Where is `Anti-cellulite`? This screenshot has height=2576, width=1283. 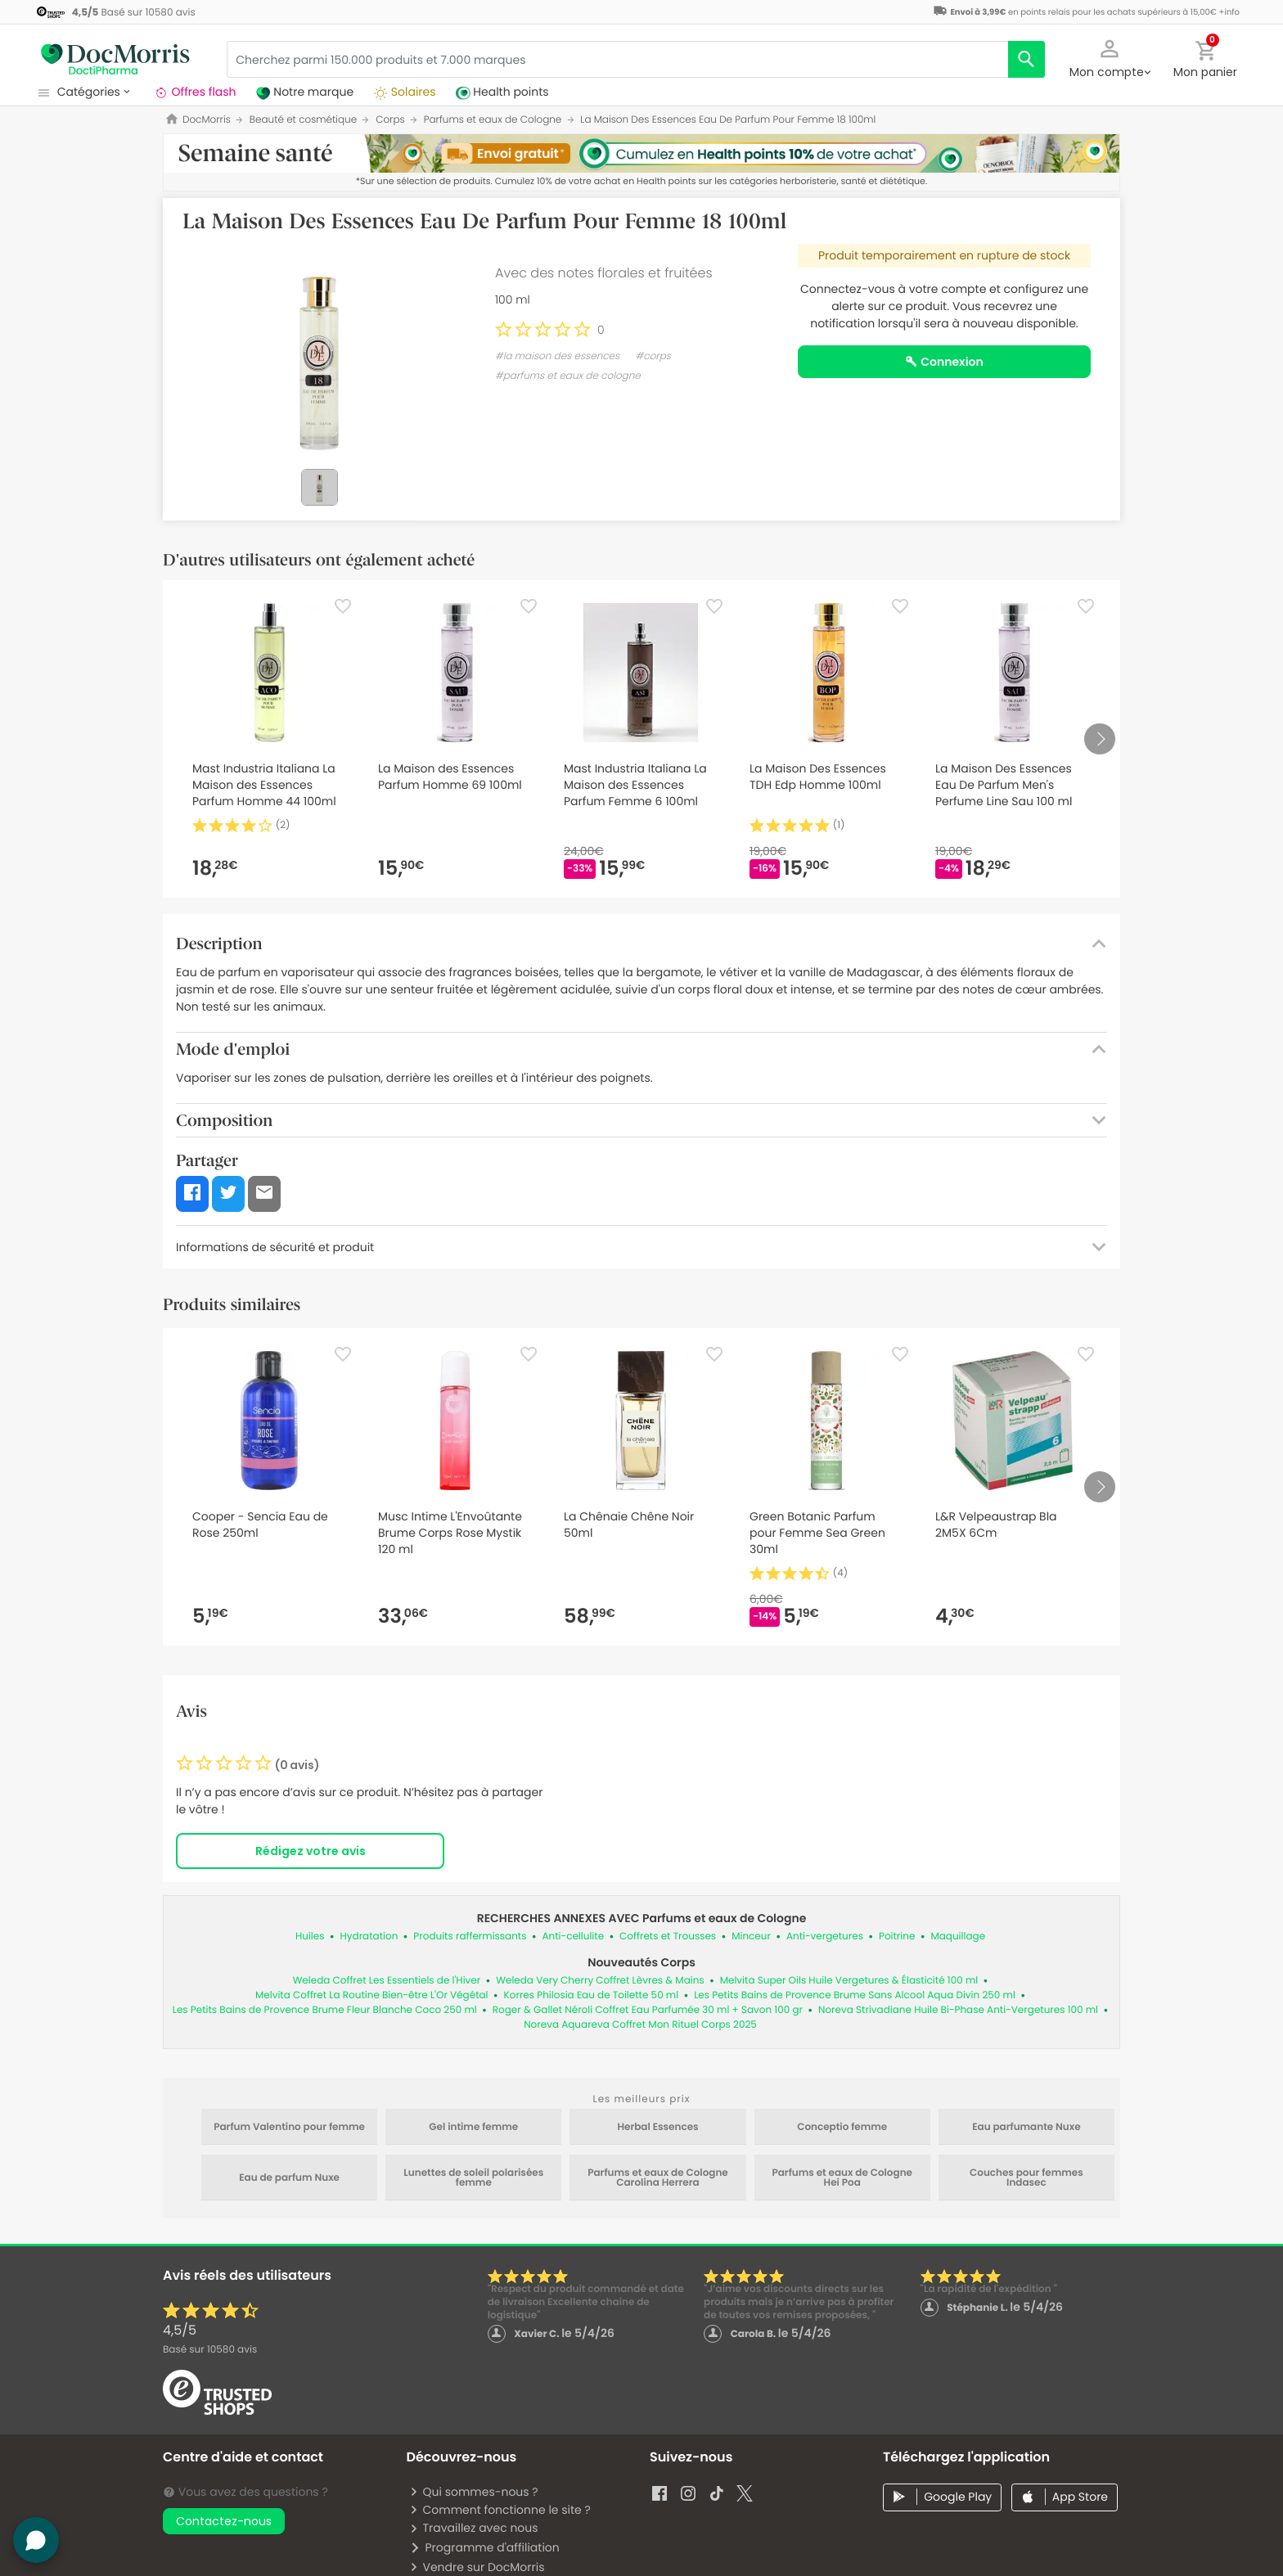 Anti-cellulite is located at coordinates (573, 1936).